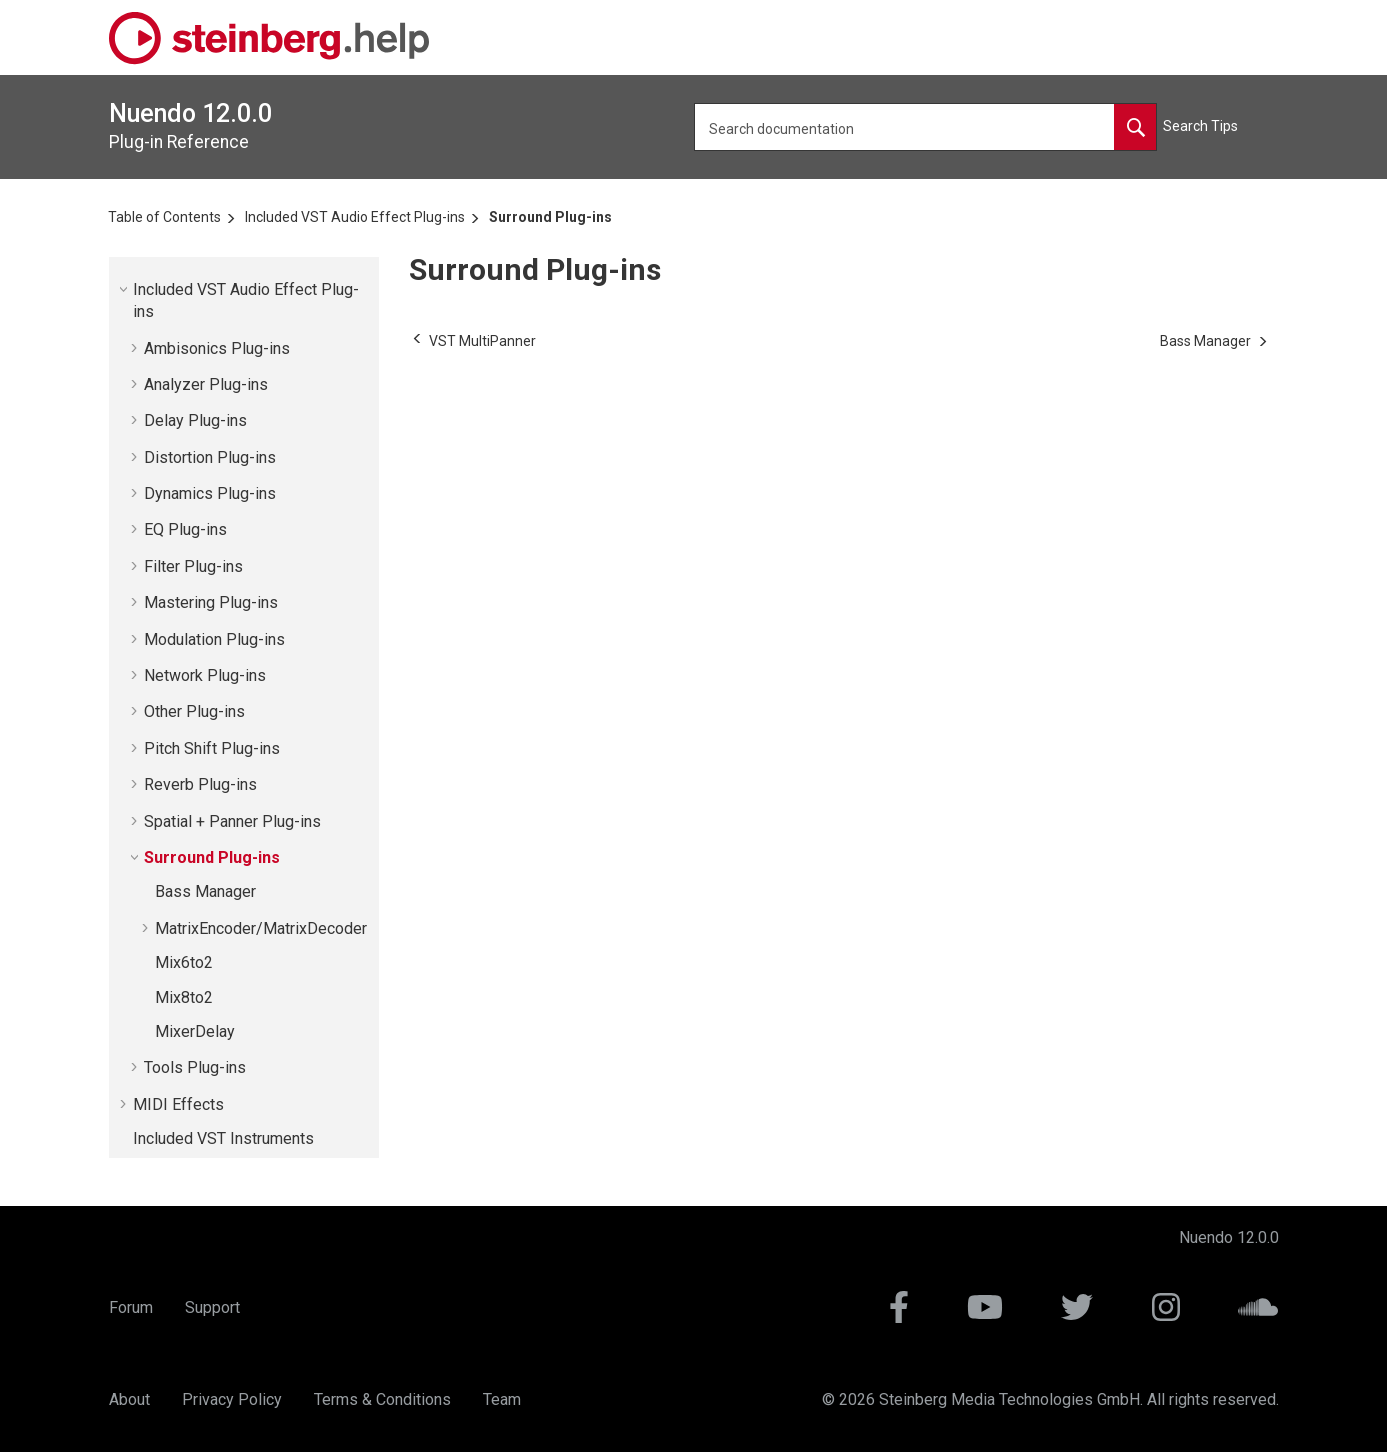  What do you see at coordinates (178, 1104) in the screenshot?
I see `MIDI Effects` at bounding box center [178, 1104].